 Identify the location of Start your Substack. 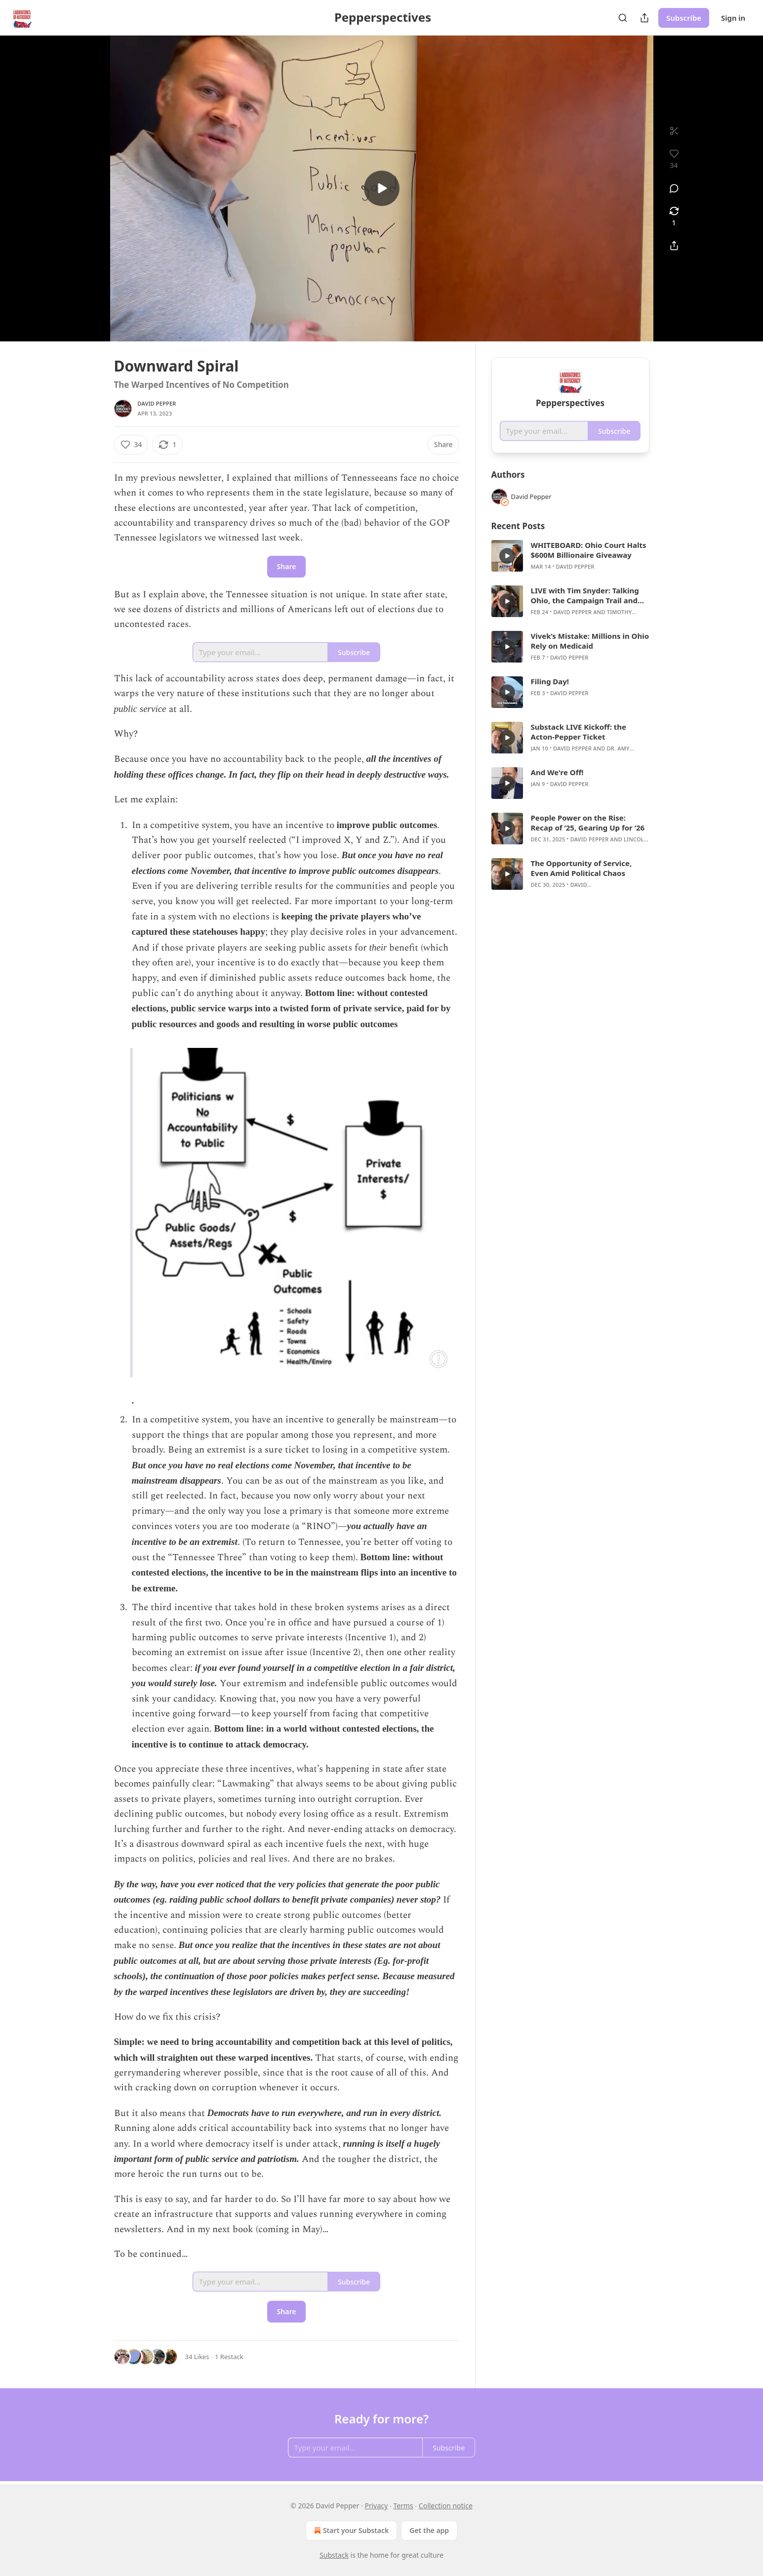
(350, 2530).